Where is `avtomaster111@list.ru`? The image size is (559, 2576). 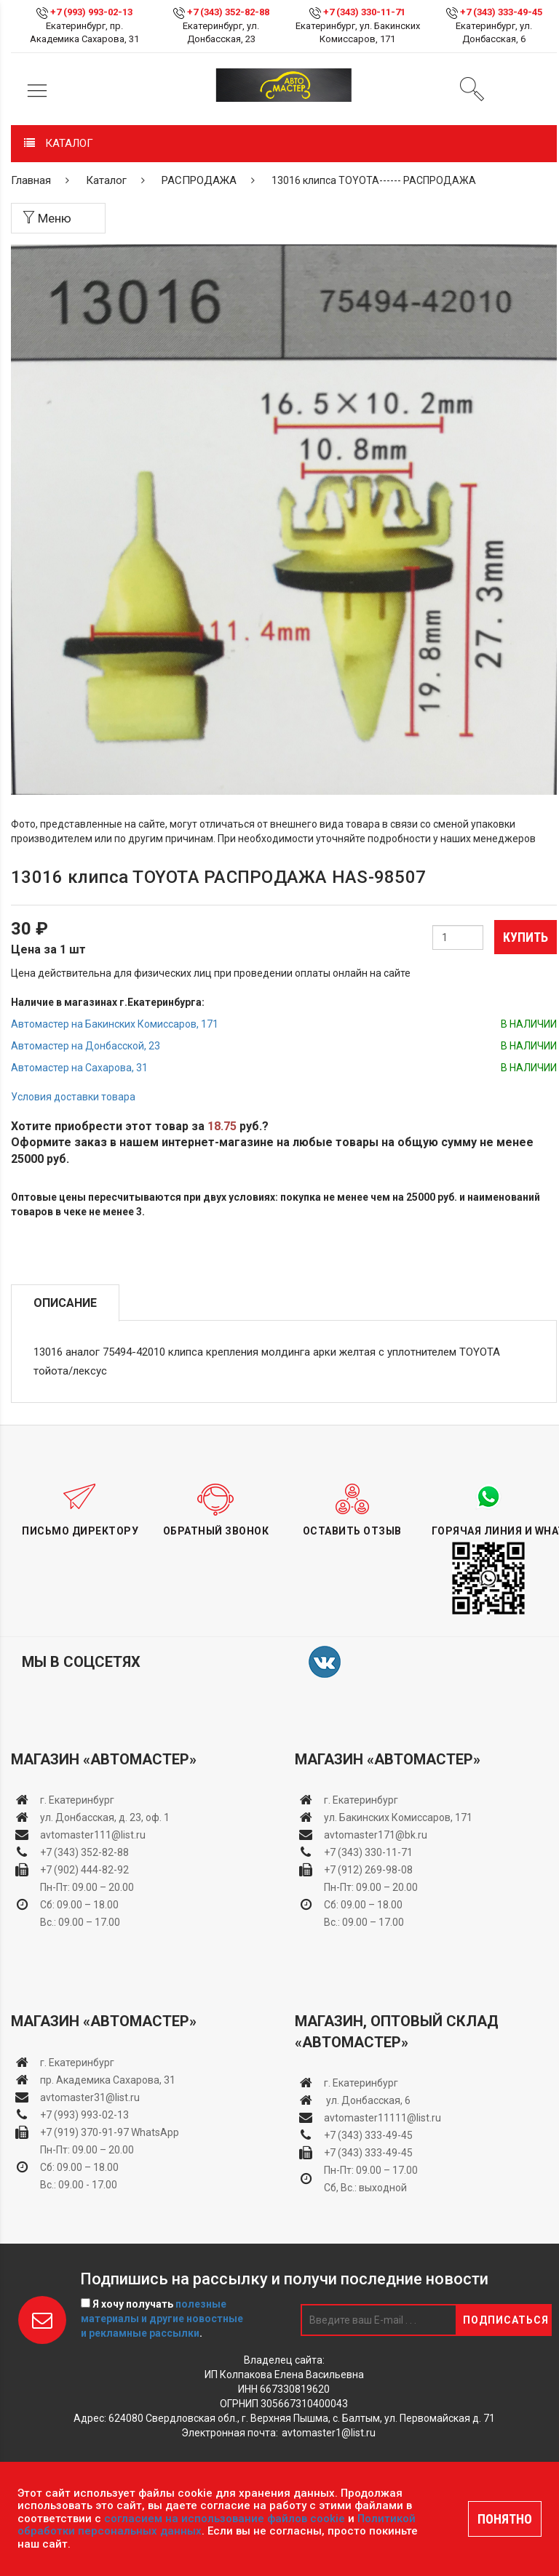
avtomaster111@list.ru is located at coordinates (93, 1835).